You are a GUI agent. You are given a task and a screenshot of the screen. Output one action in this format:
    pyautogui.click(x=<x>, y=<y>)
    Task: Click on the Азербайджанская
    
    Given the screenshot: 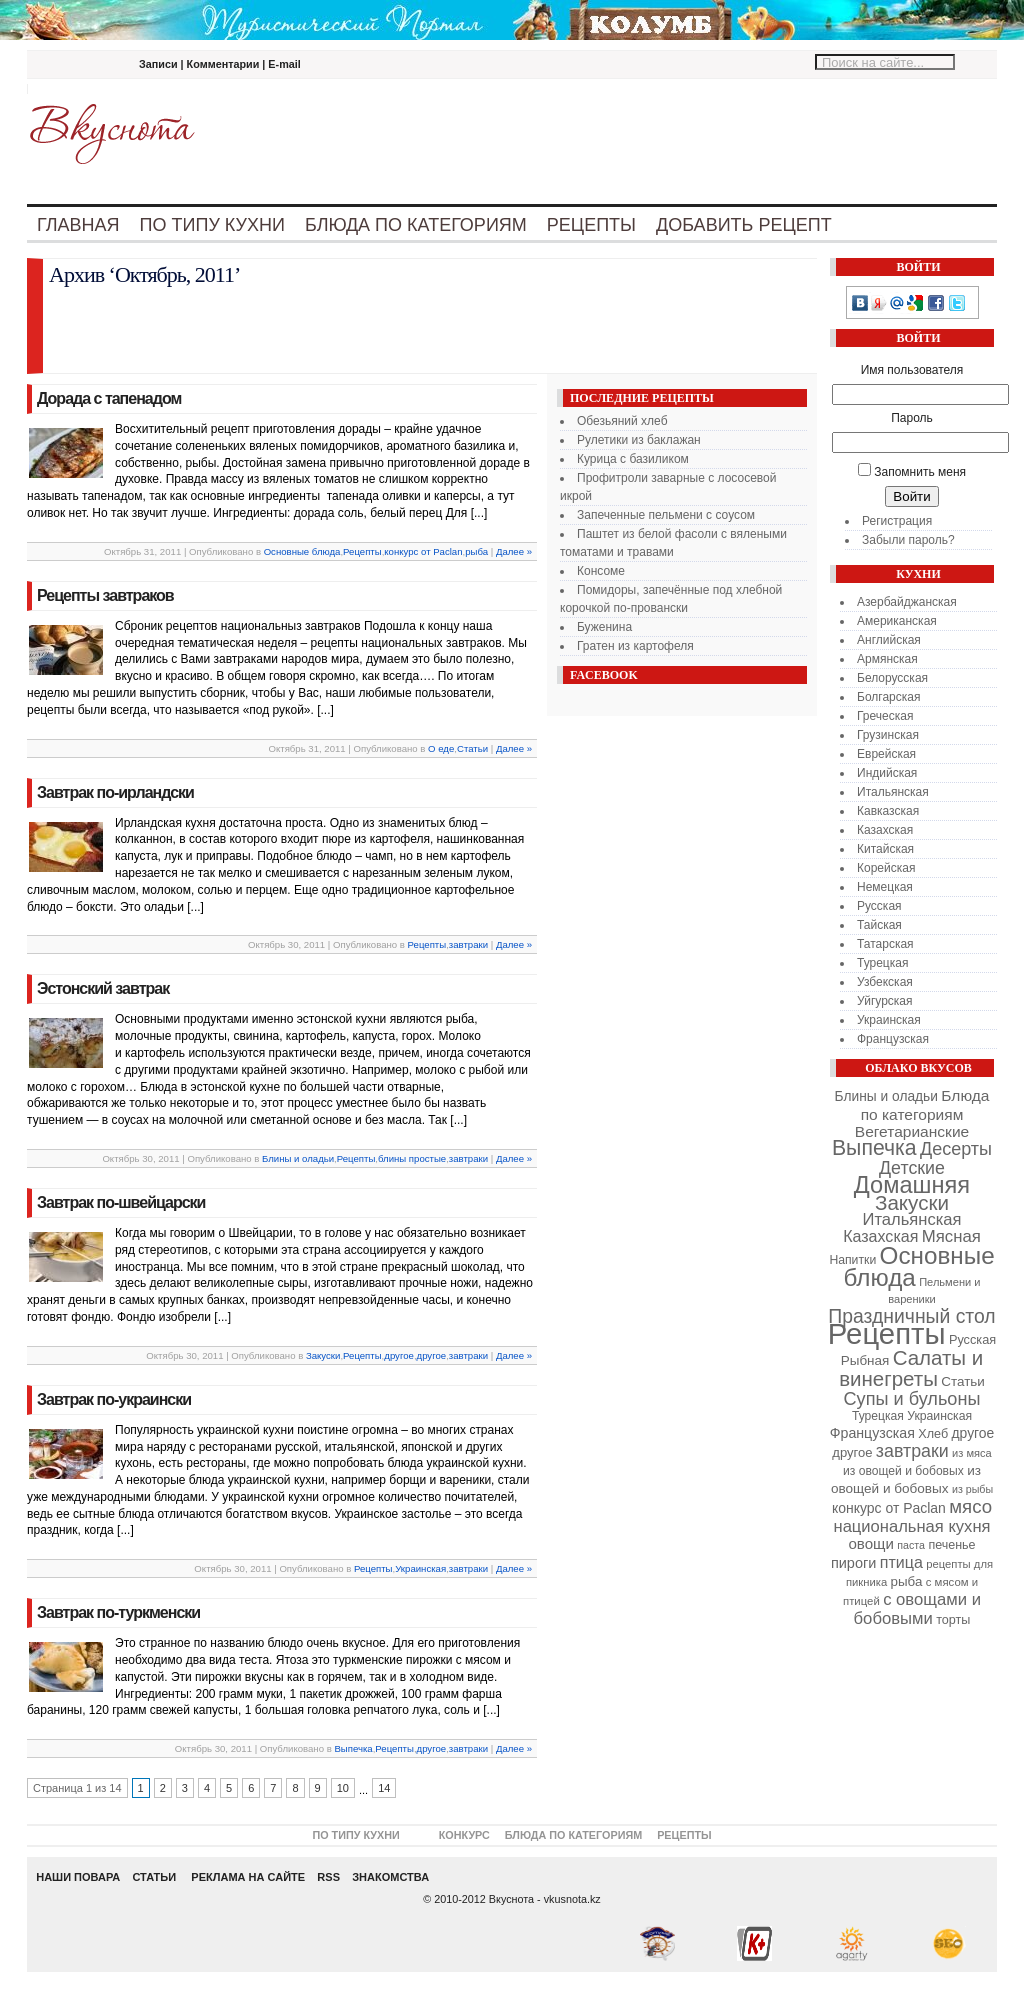 What is the action you would take?
    pyautogui.click(x=907, y=602)
    